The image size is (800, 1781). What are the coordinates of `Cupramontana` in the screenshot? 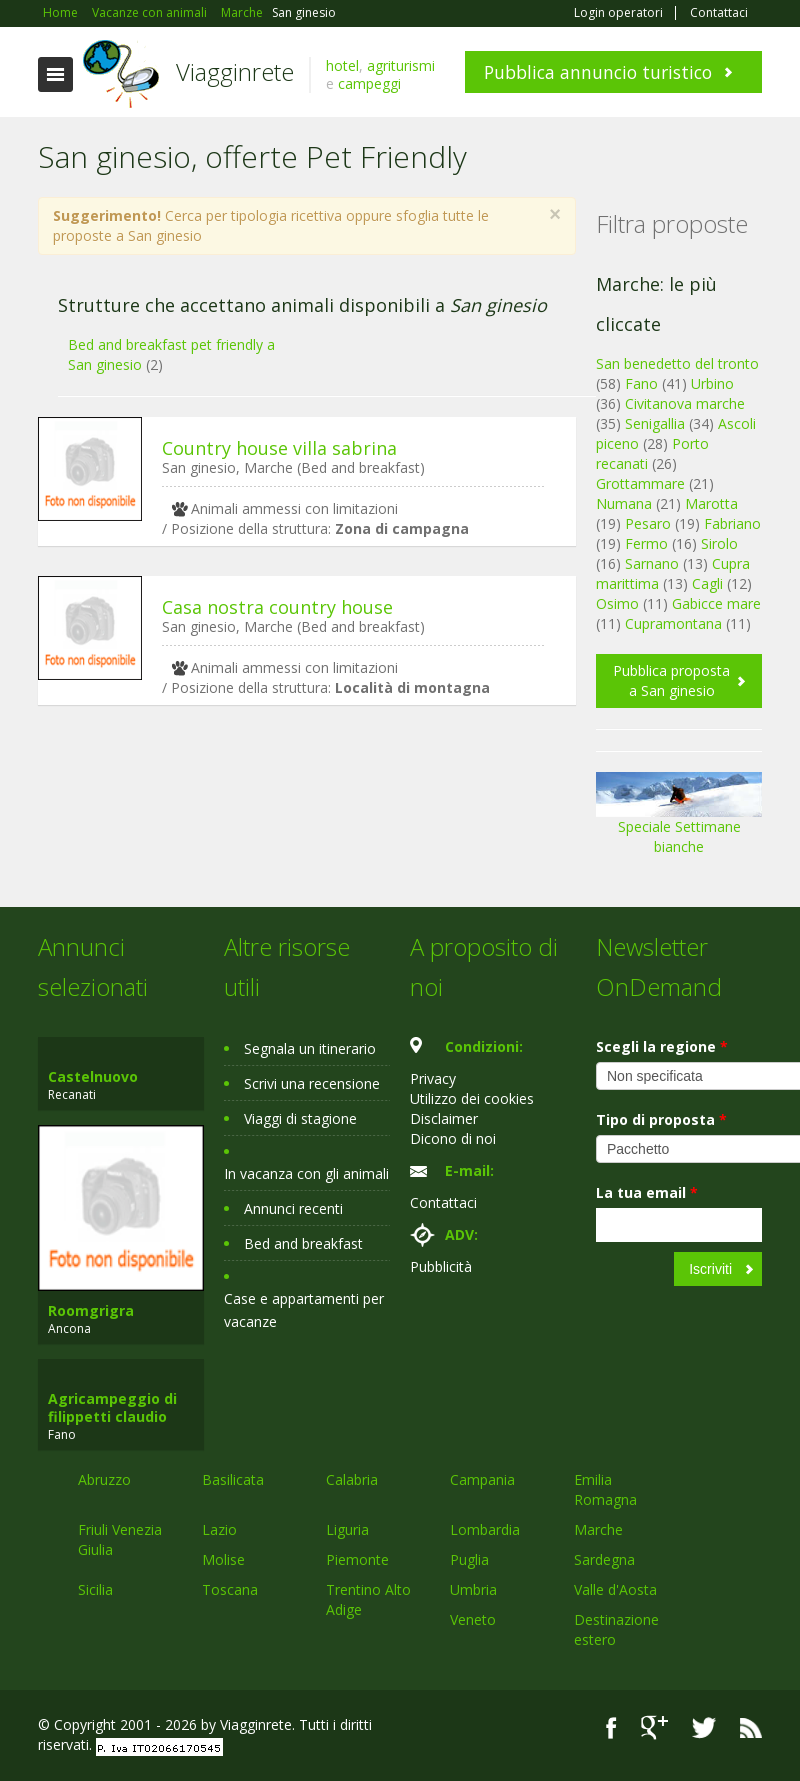 It's located at (673, 623).